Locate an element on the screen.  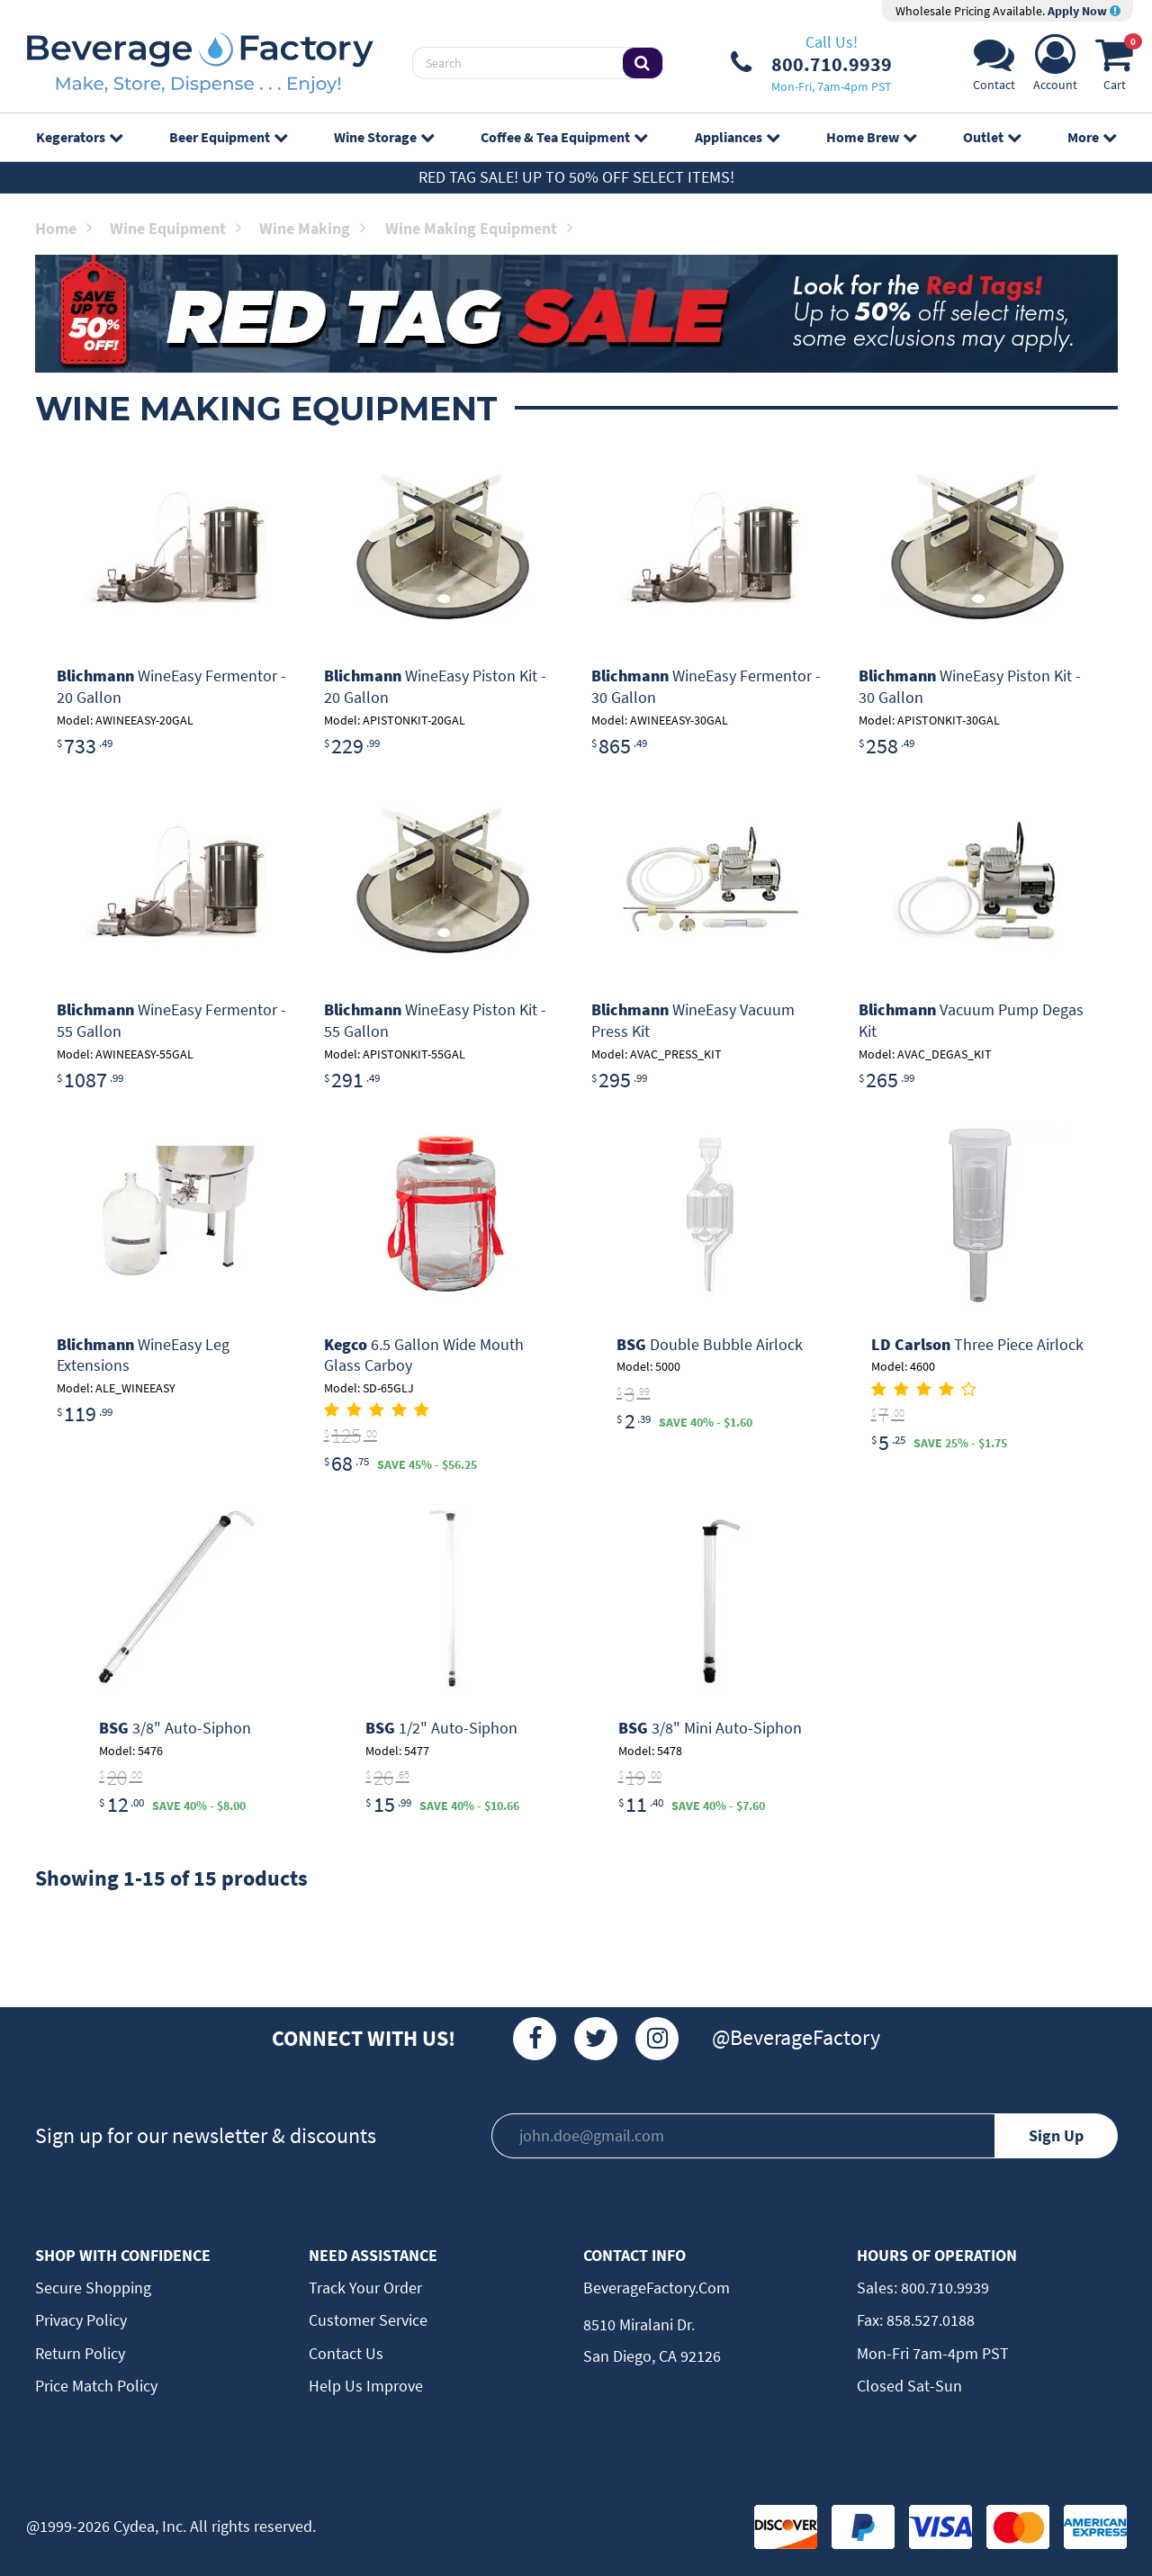
Privacy Policy is located at coordinates (81, 2320).